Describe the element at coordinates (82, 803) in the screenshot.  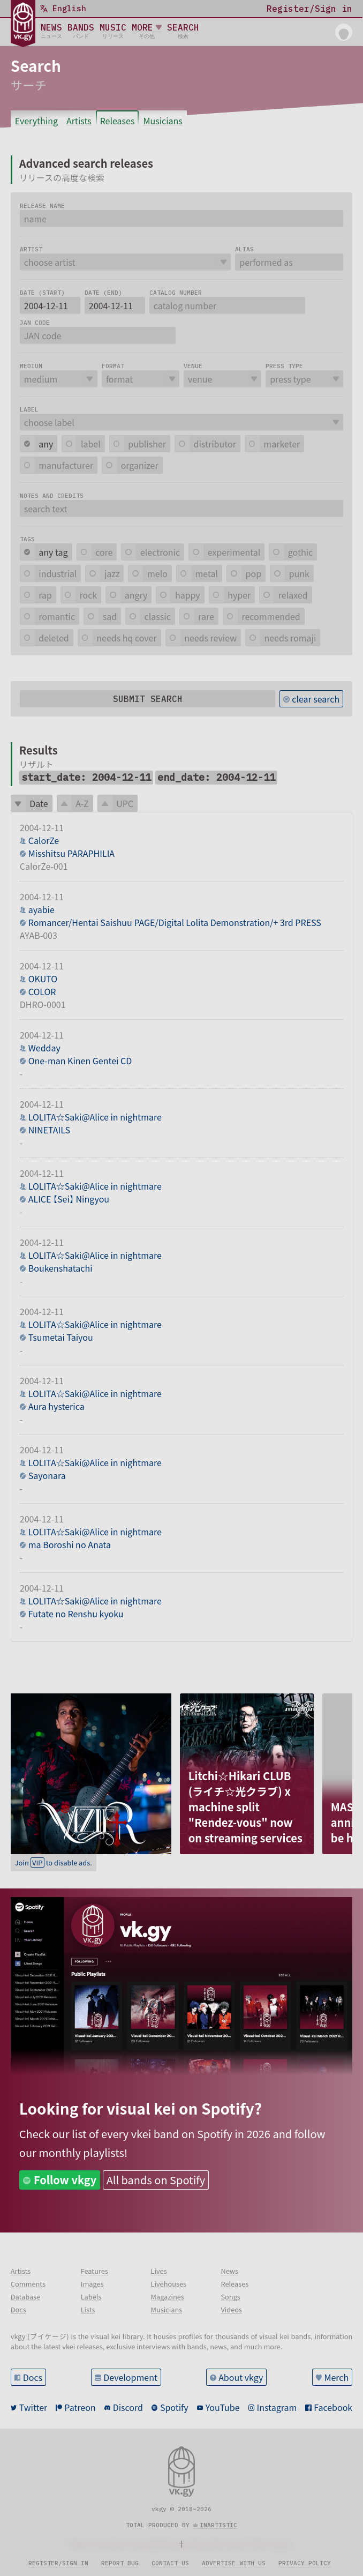
I see `A-Z` at that location.